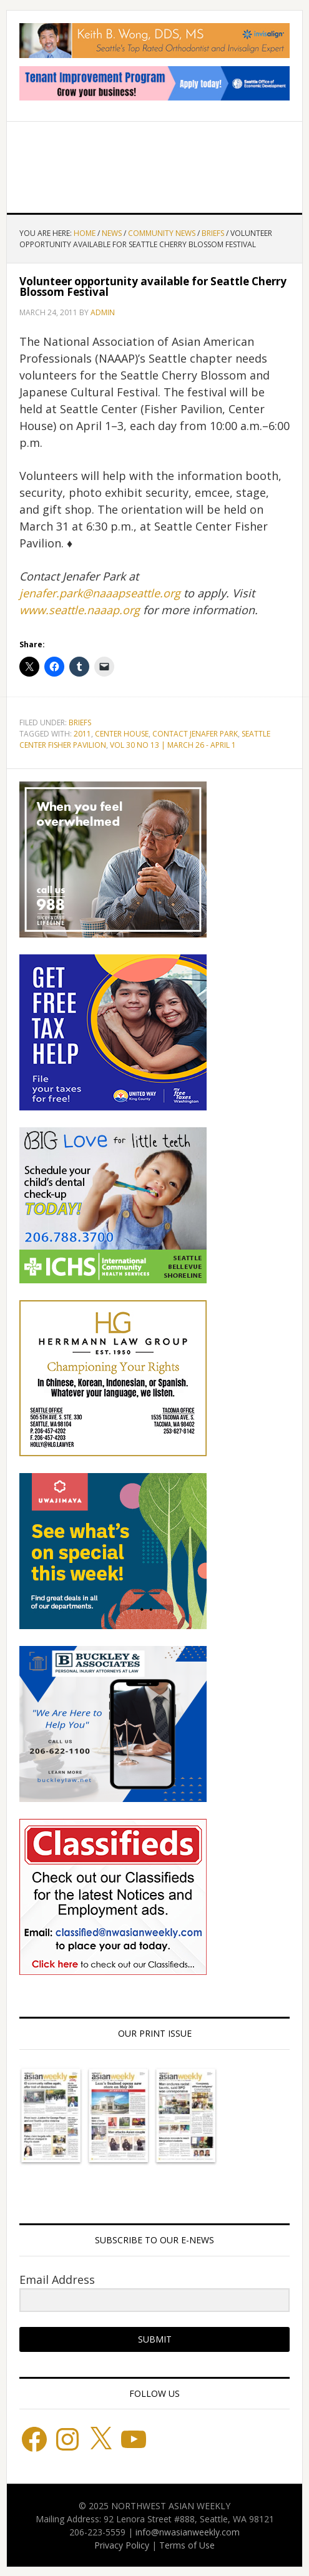 The height and width of the screenshot is (2576, 309). Describe the element at coordinates (79, 609) in the screenshot. I see `www.seattle.naaap.org` at that location.